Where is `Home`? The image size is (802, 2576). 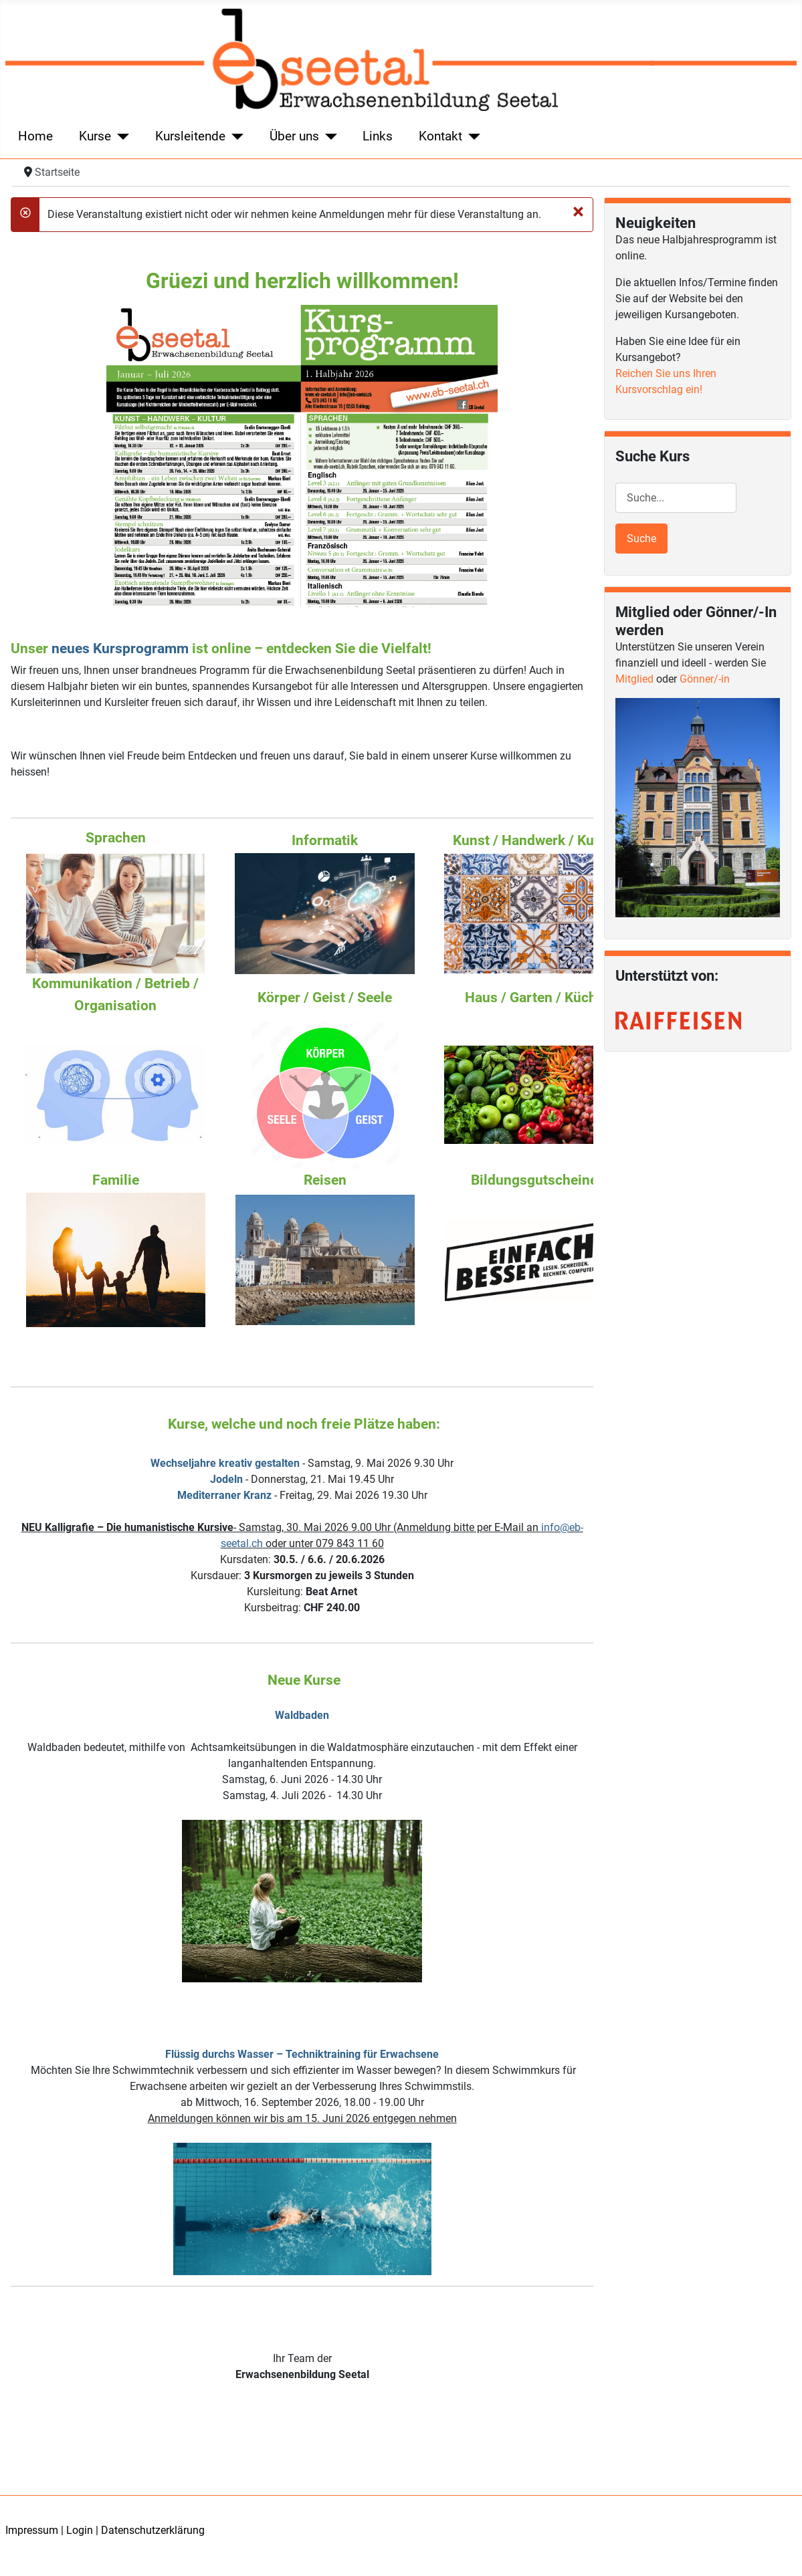 Home is located at coordinates (35, 136).